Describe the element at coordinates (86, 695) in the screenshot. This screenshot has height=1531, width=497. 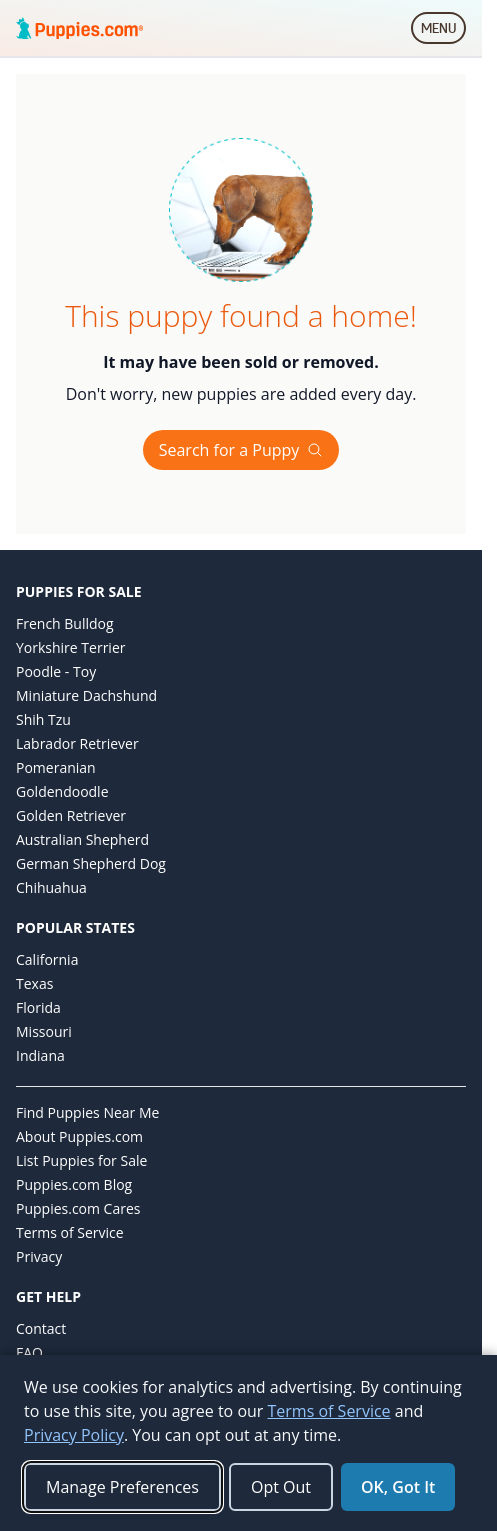
I see `Miniature Dachshund` at that location.